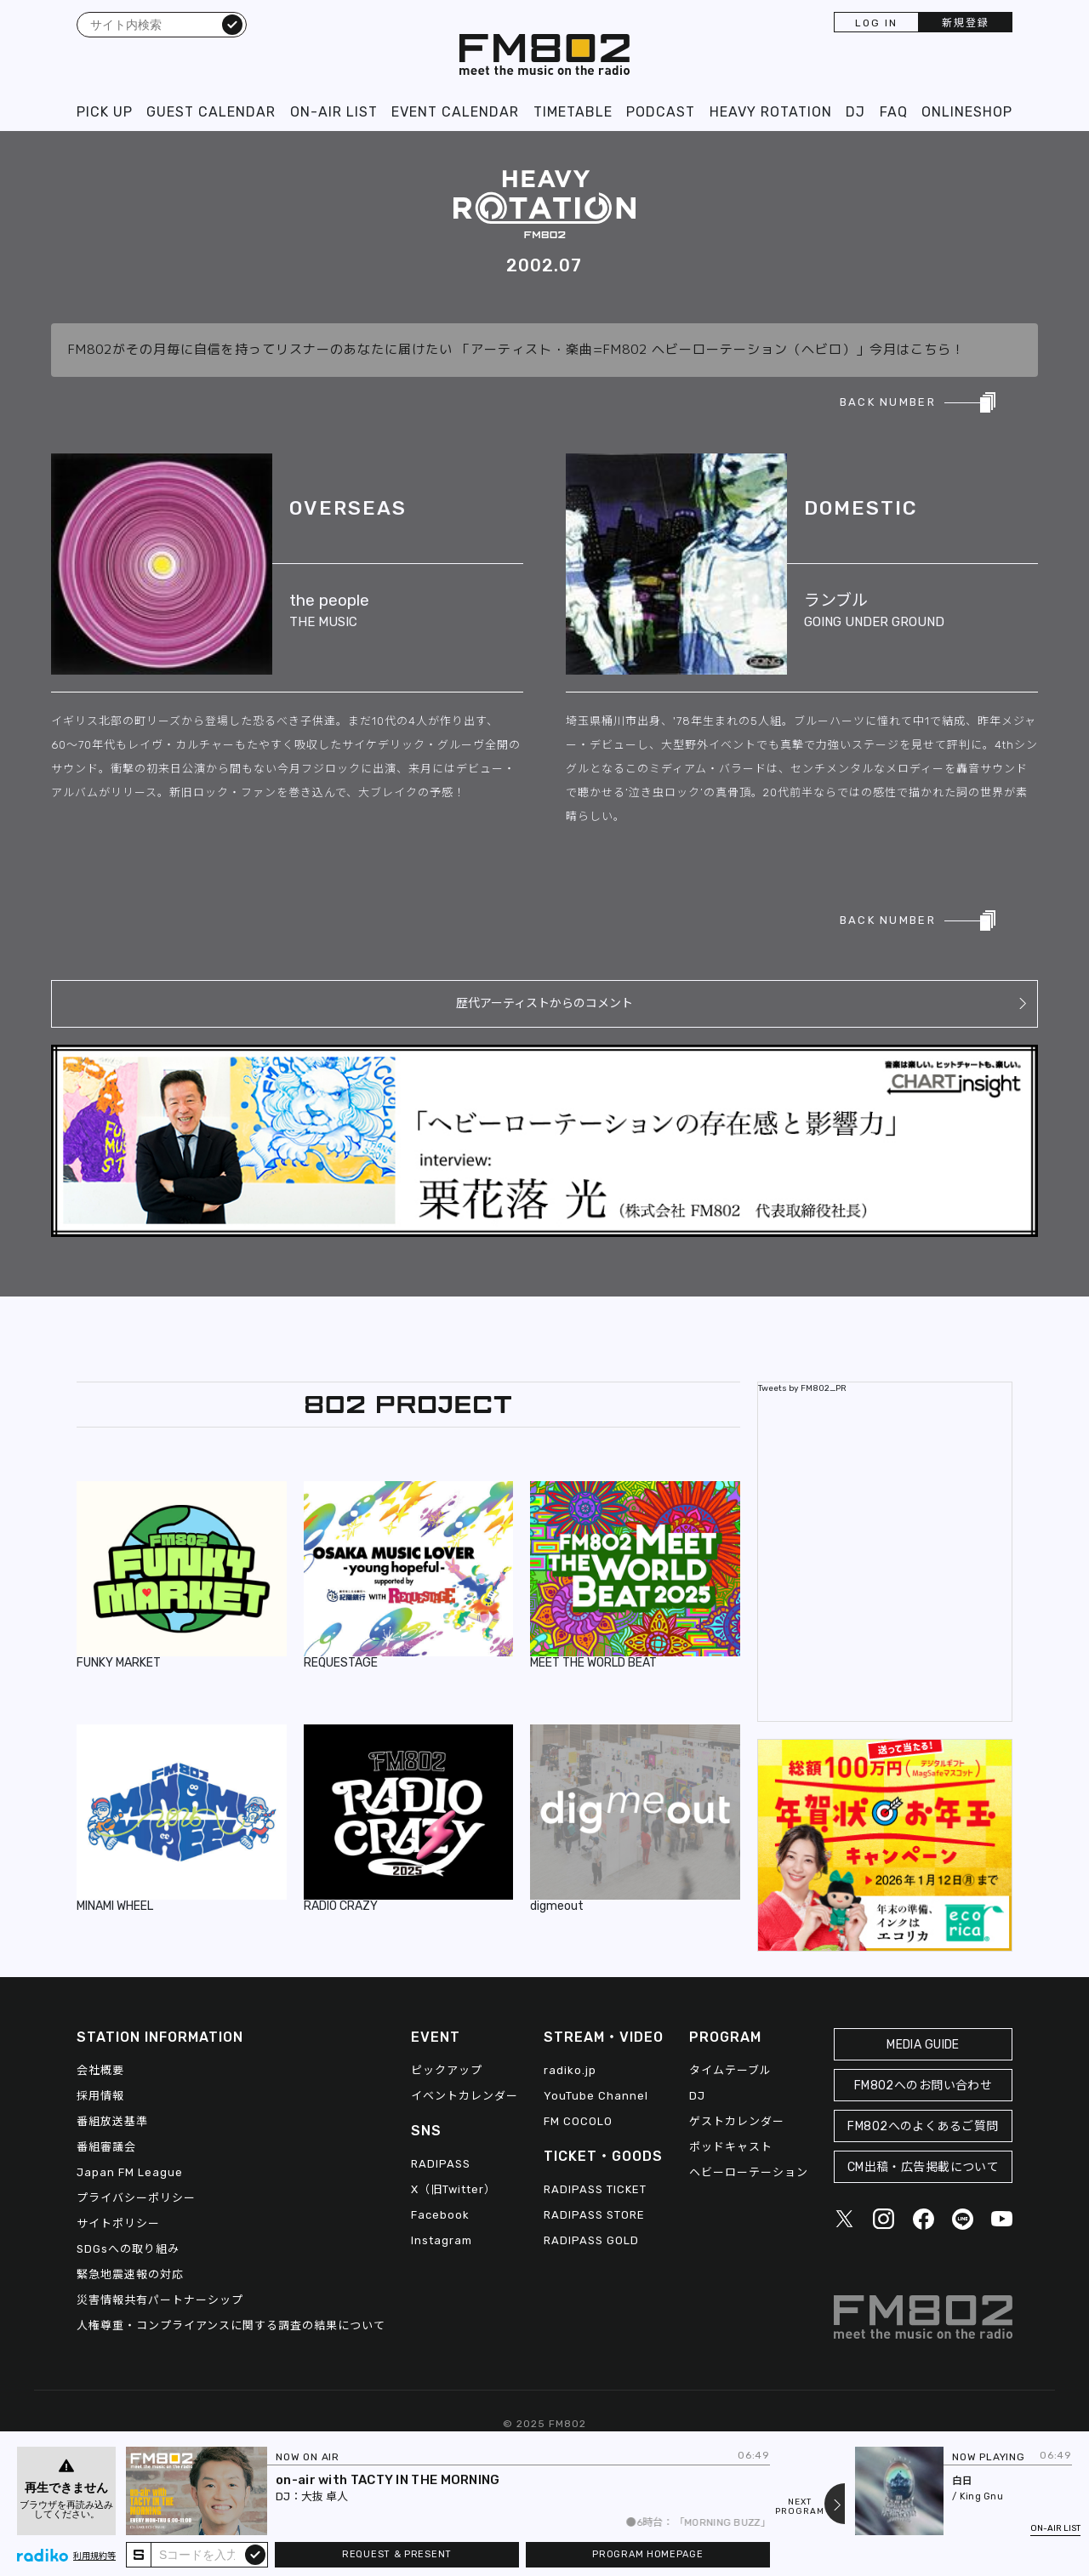  Describe the element at coordinates (440, 2163) in the screenshot. I see `RADIPASS` at that location.